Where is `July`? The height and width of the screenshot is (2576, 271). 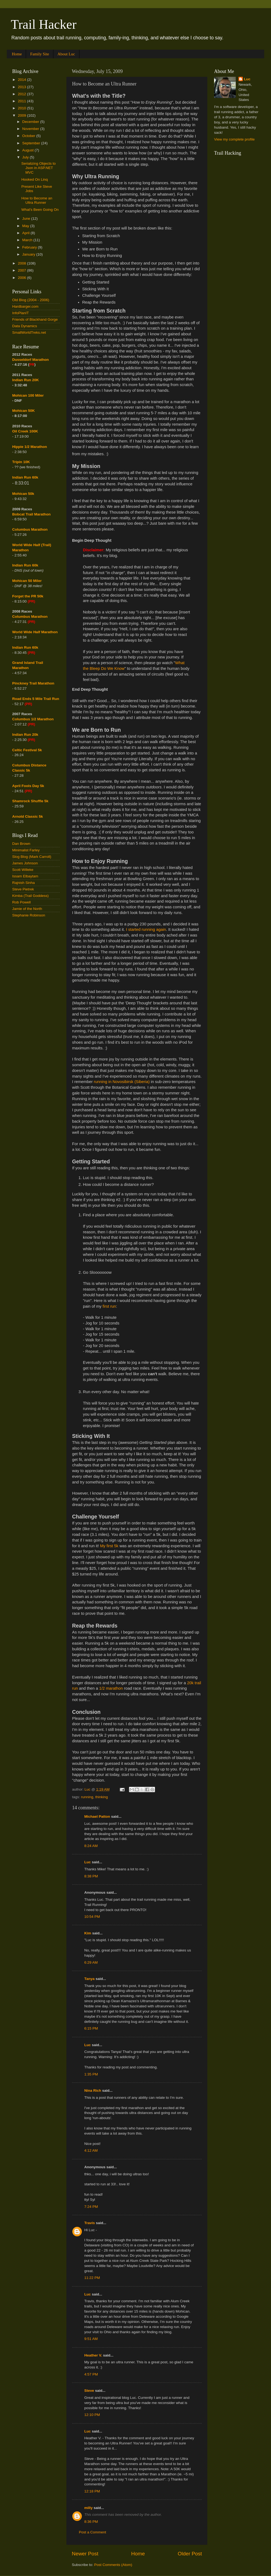 July is located at coordinates (26, 157).